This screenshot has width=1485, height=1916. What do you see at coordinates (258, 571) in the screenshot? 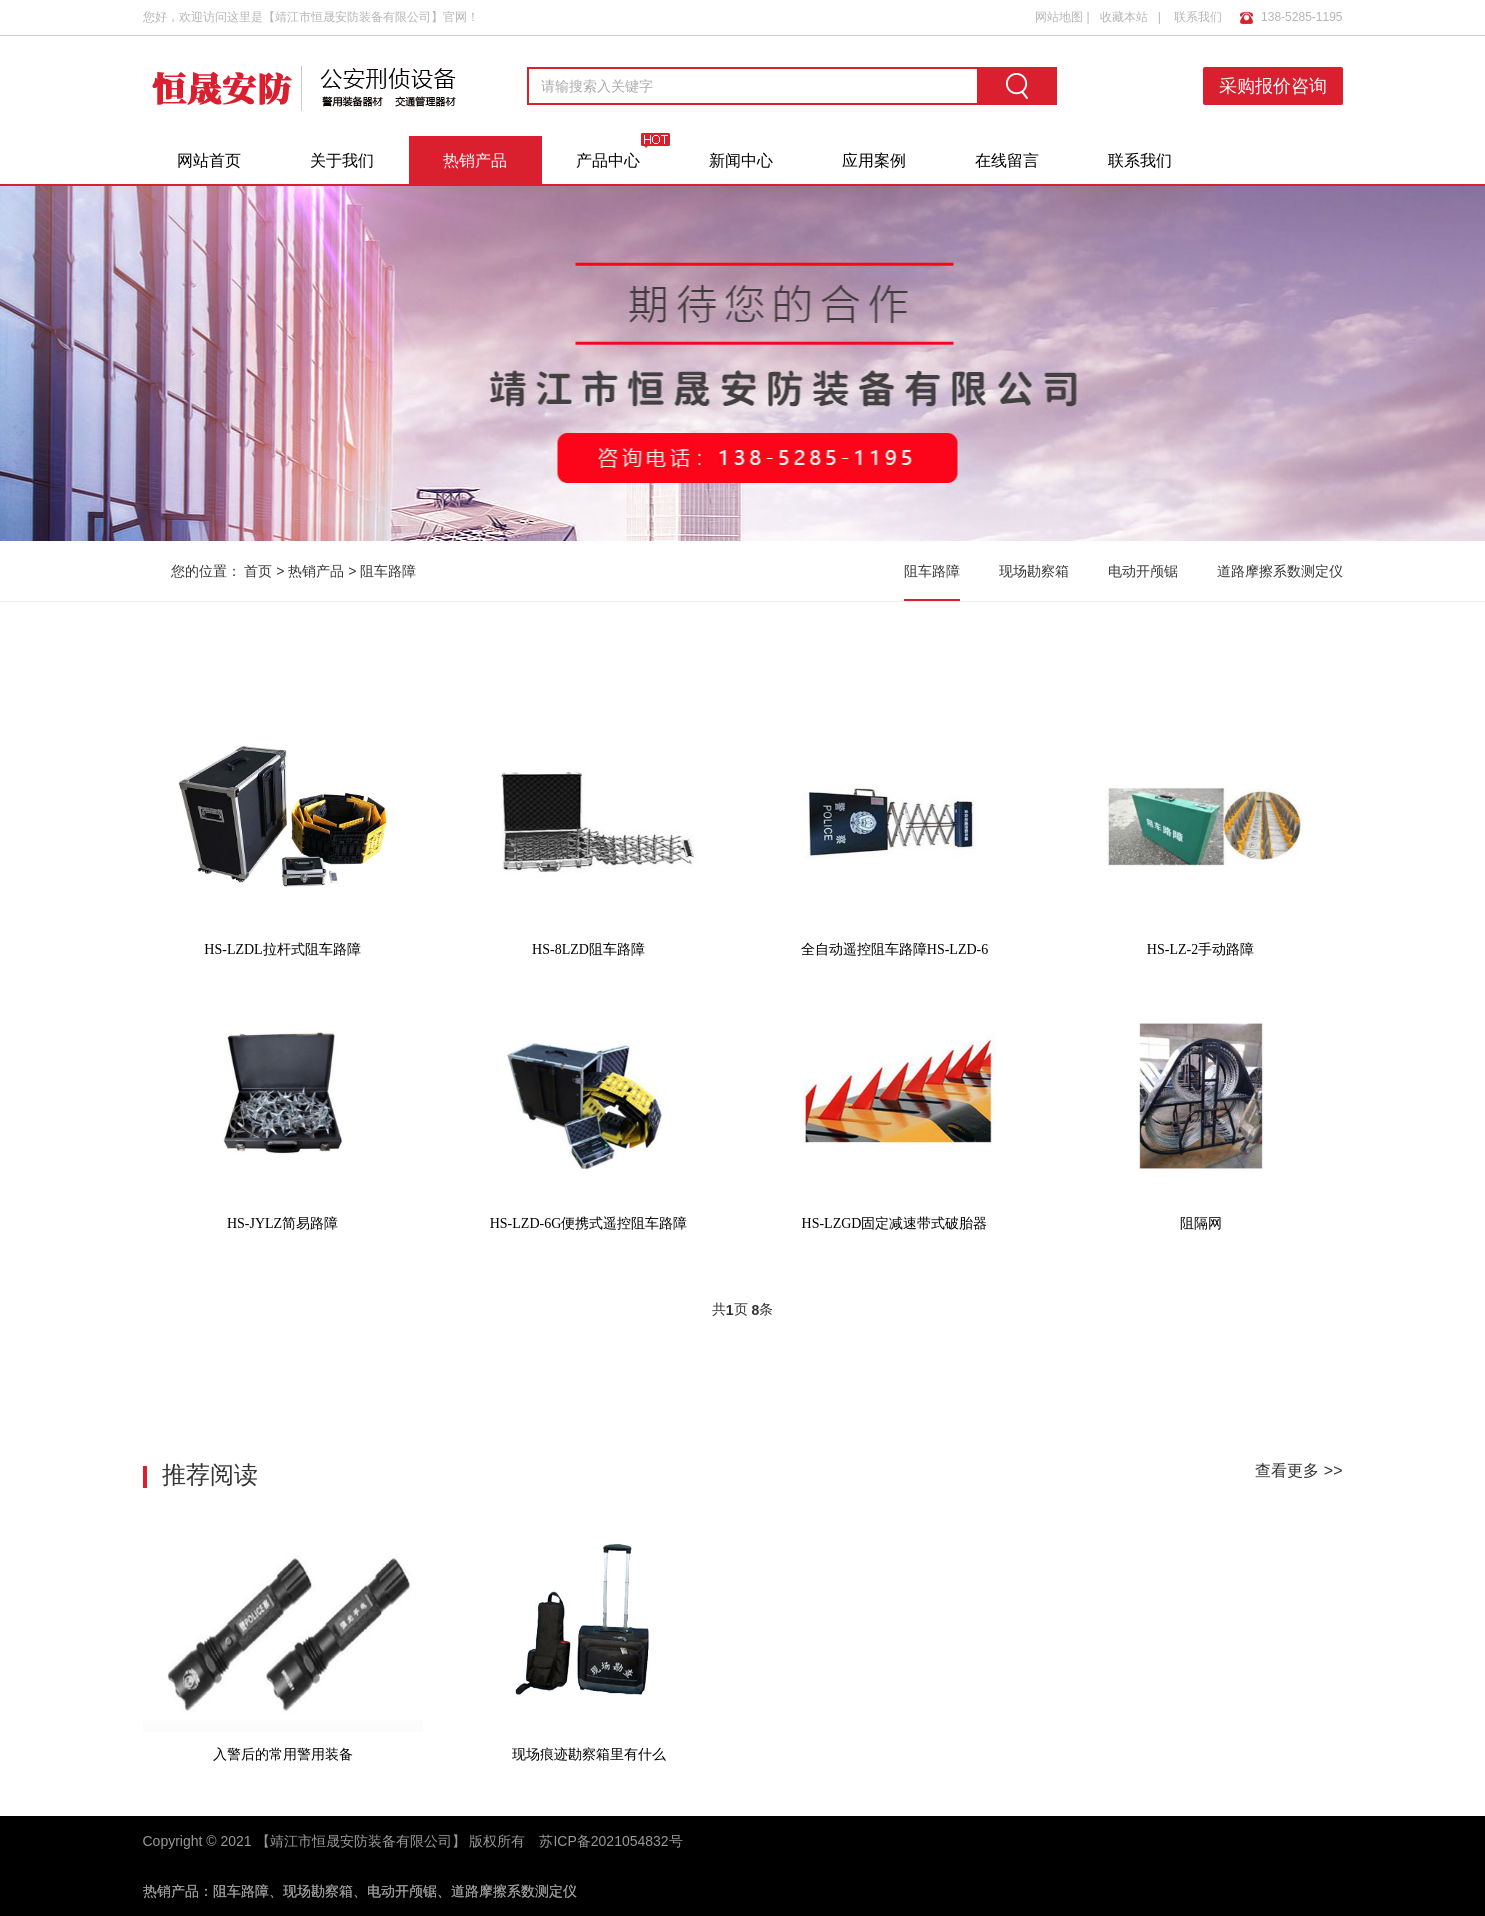
I see `首页` at bounding box center [258, 571].